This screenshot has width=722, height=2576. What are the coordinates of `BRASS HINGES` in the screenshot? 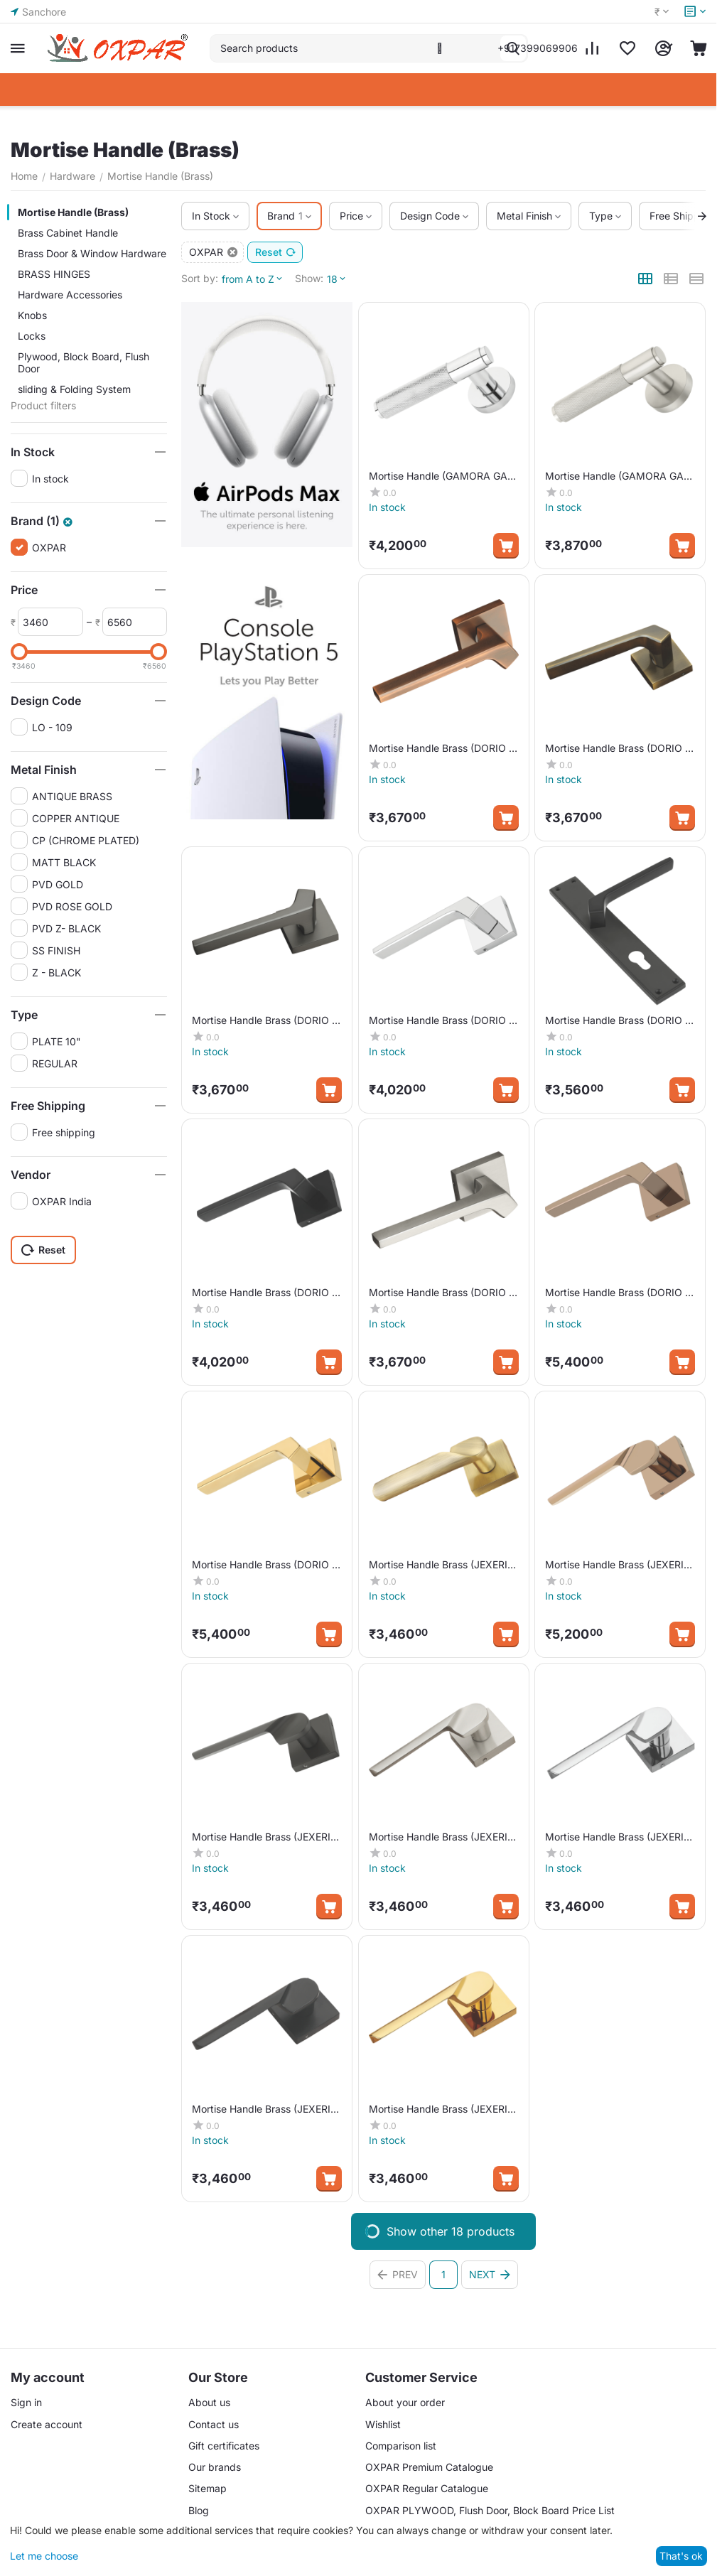 It's located at (54, 274).